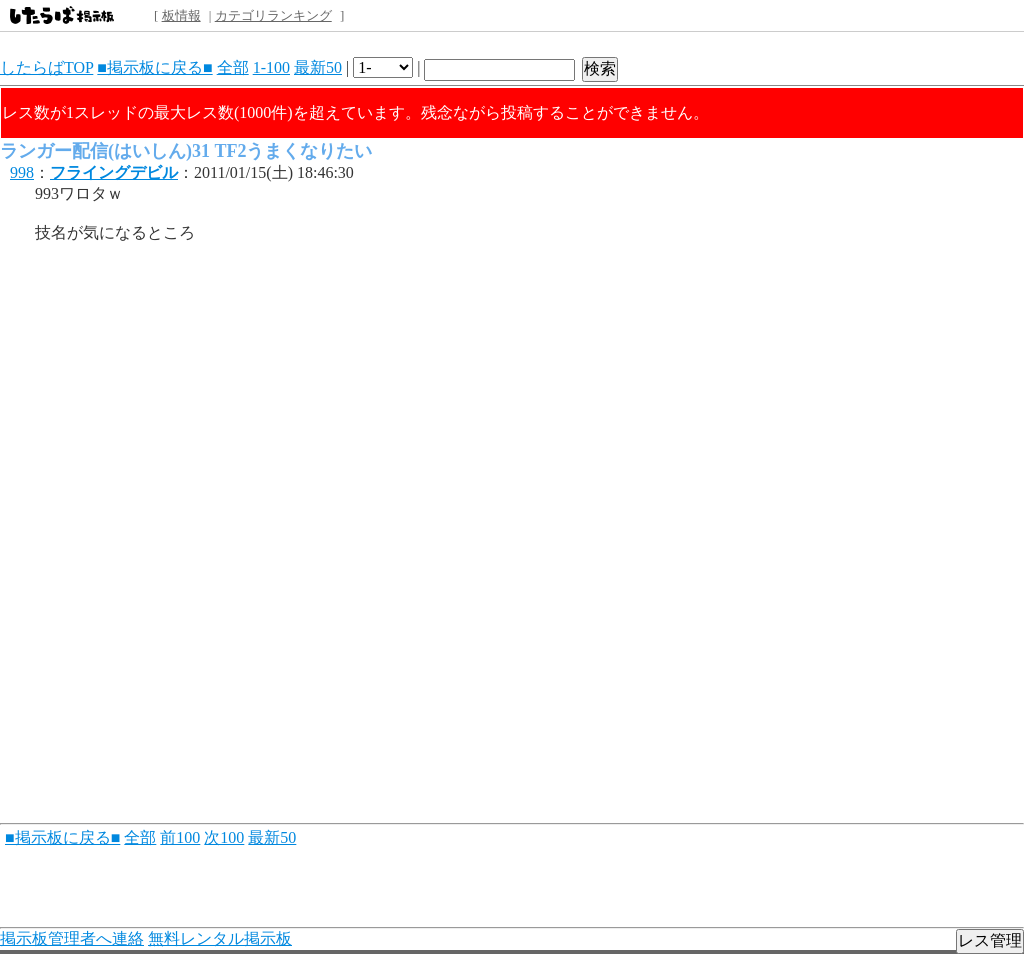 This screenshot has height=954, width=1024. What do you see at coordinates (154, 67) in the screenshot?
I see `■掲示板に戻る■` at bounding box center [154, 67].